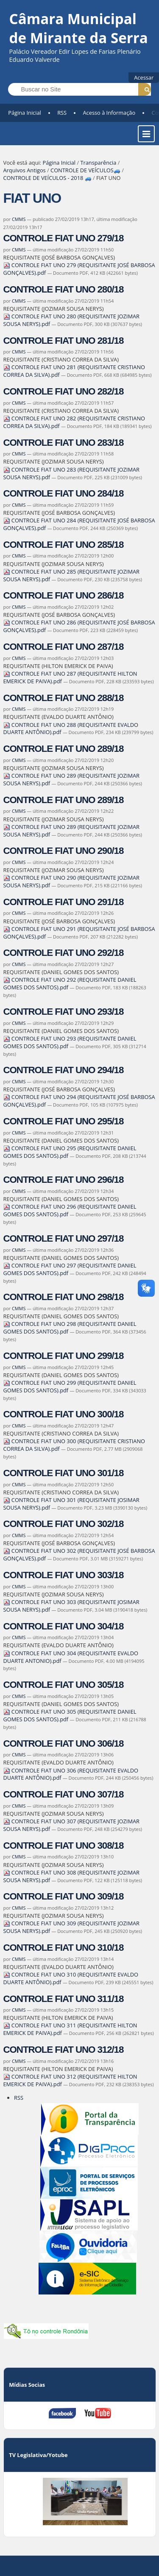 This screenshot has height=2576, width=159. Describe the element at coordinates (63, 1743) in the screenshot. I see `CONTROLE FIAT UNO 306/18` at that location.